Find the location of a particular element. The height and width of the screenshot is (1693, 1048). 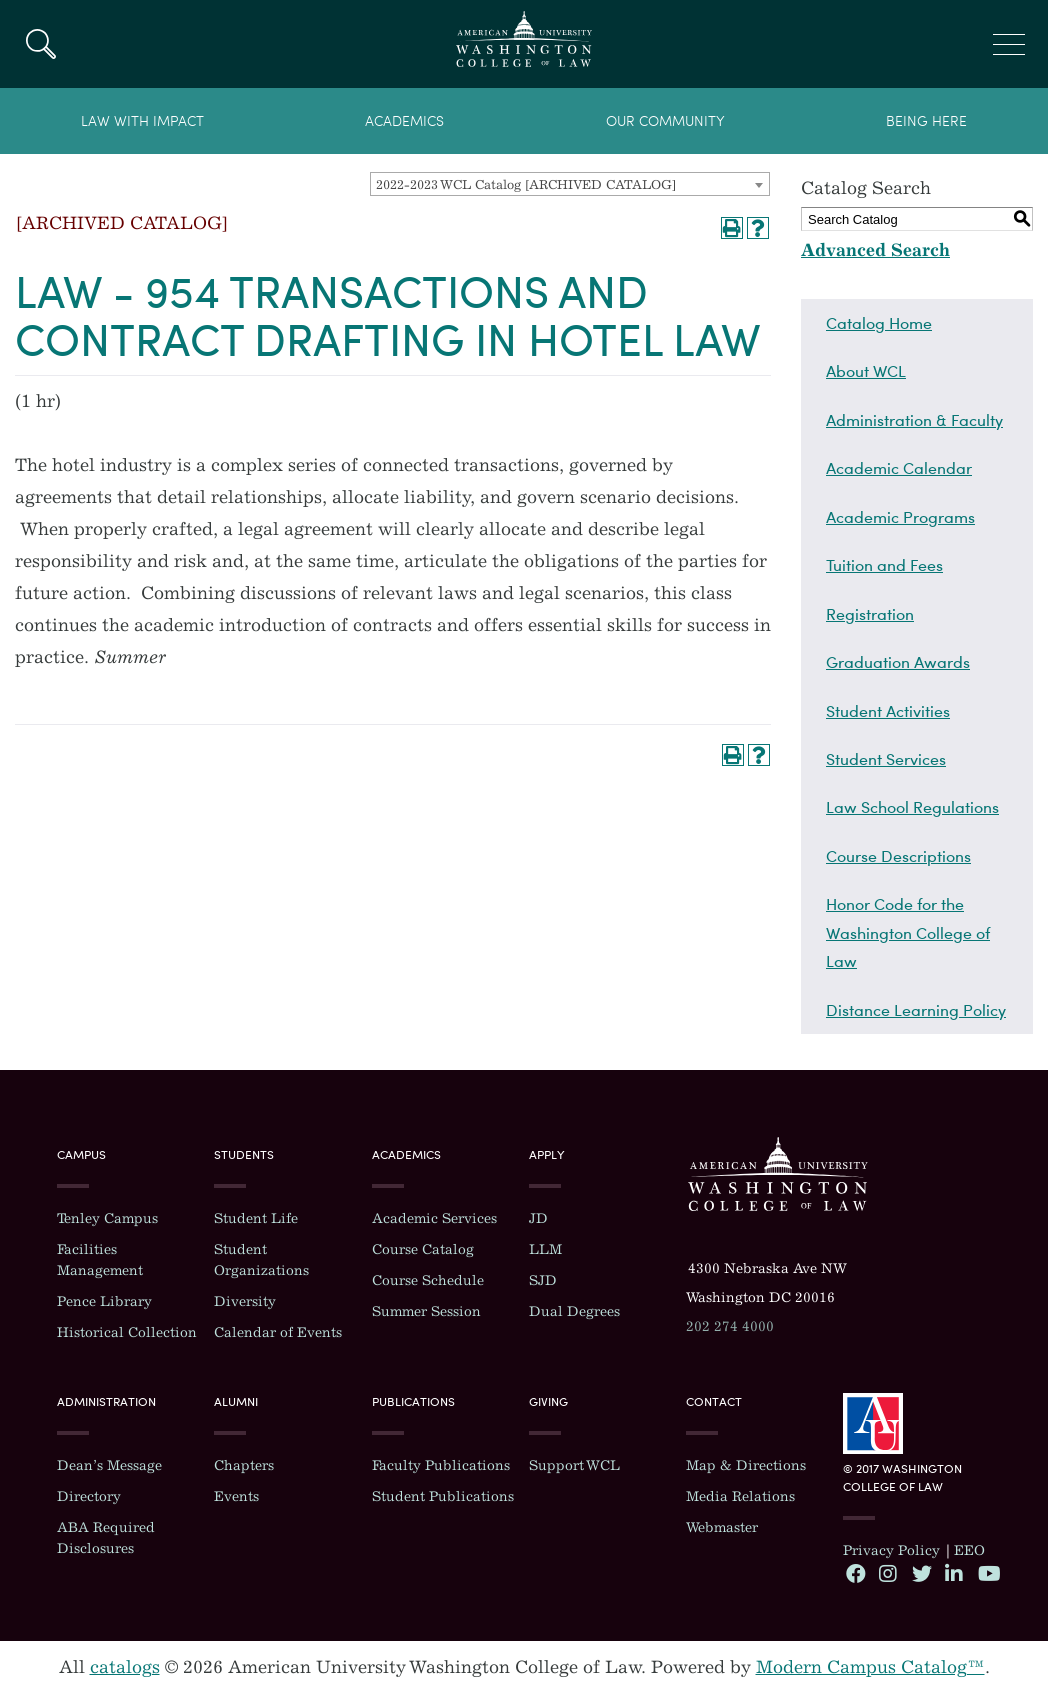

SJD is located at coordinates (543, 1280).